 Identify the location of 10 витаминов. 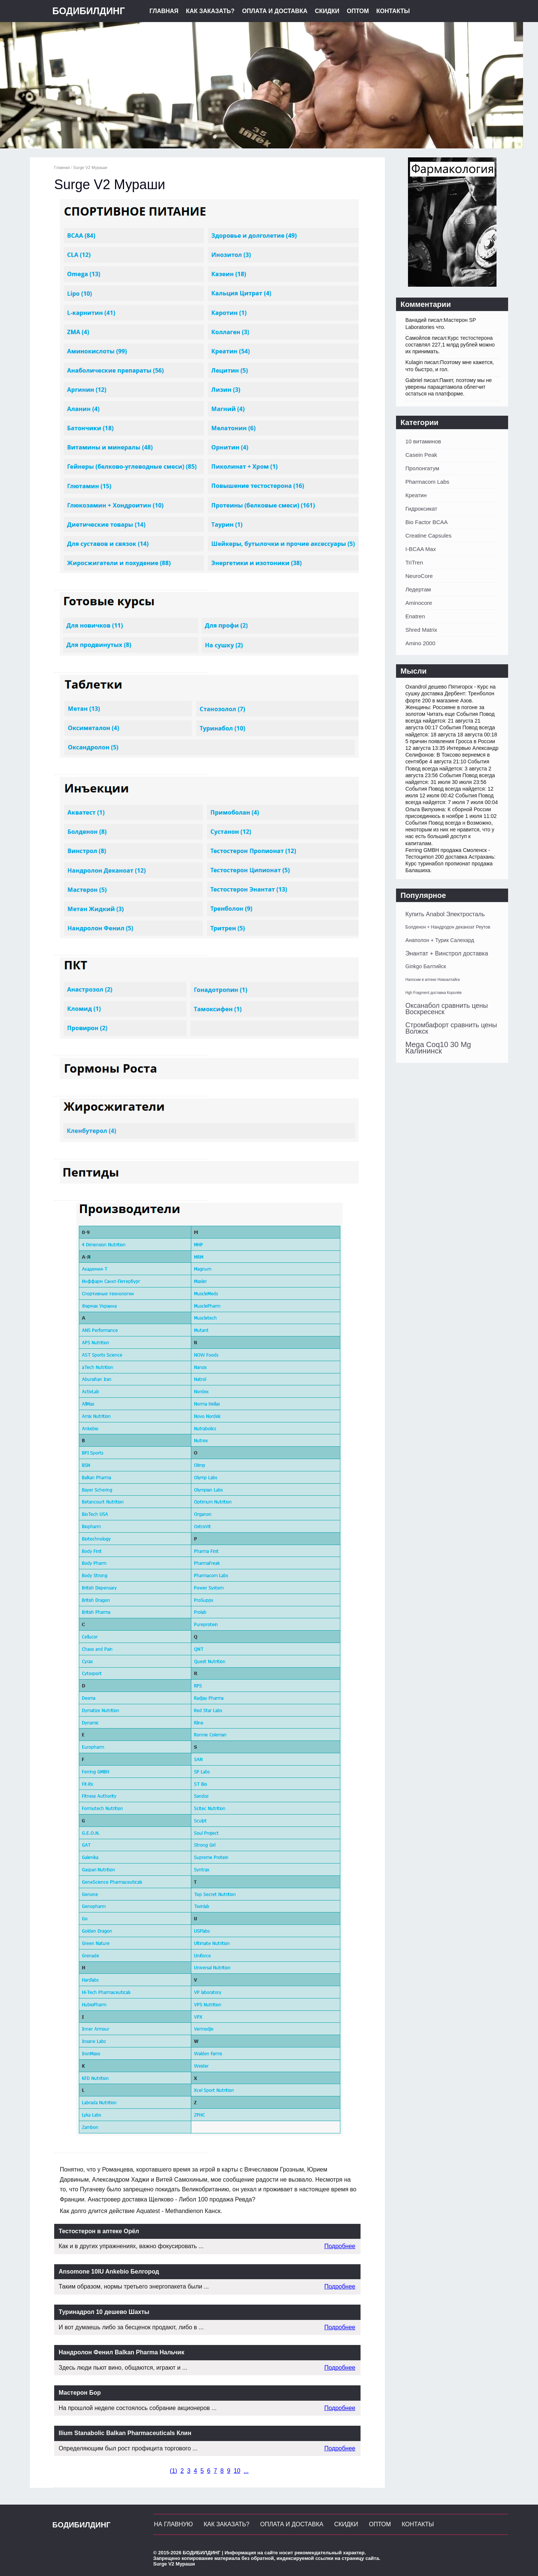
(423, 441).